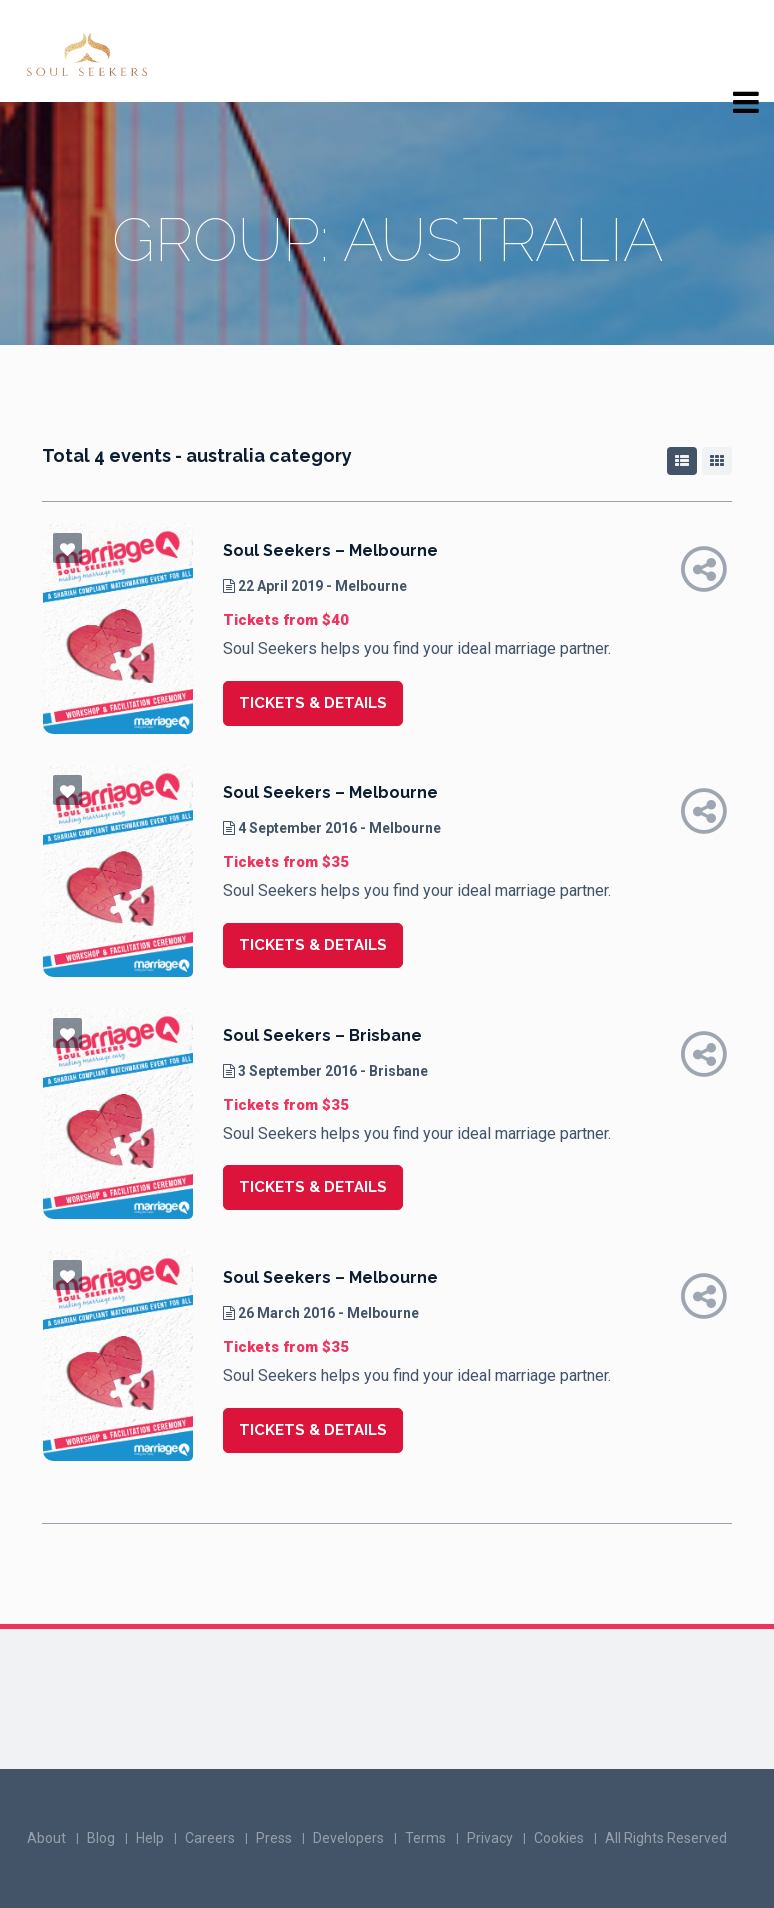 The image size is (774, 1908). I want to click on Developers, so click(348, 1838).